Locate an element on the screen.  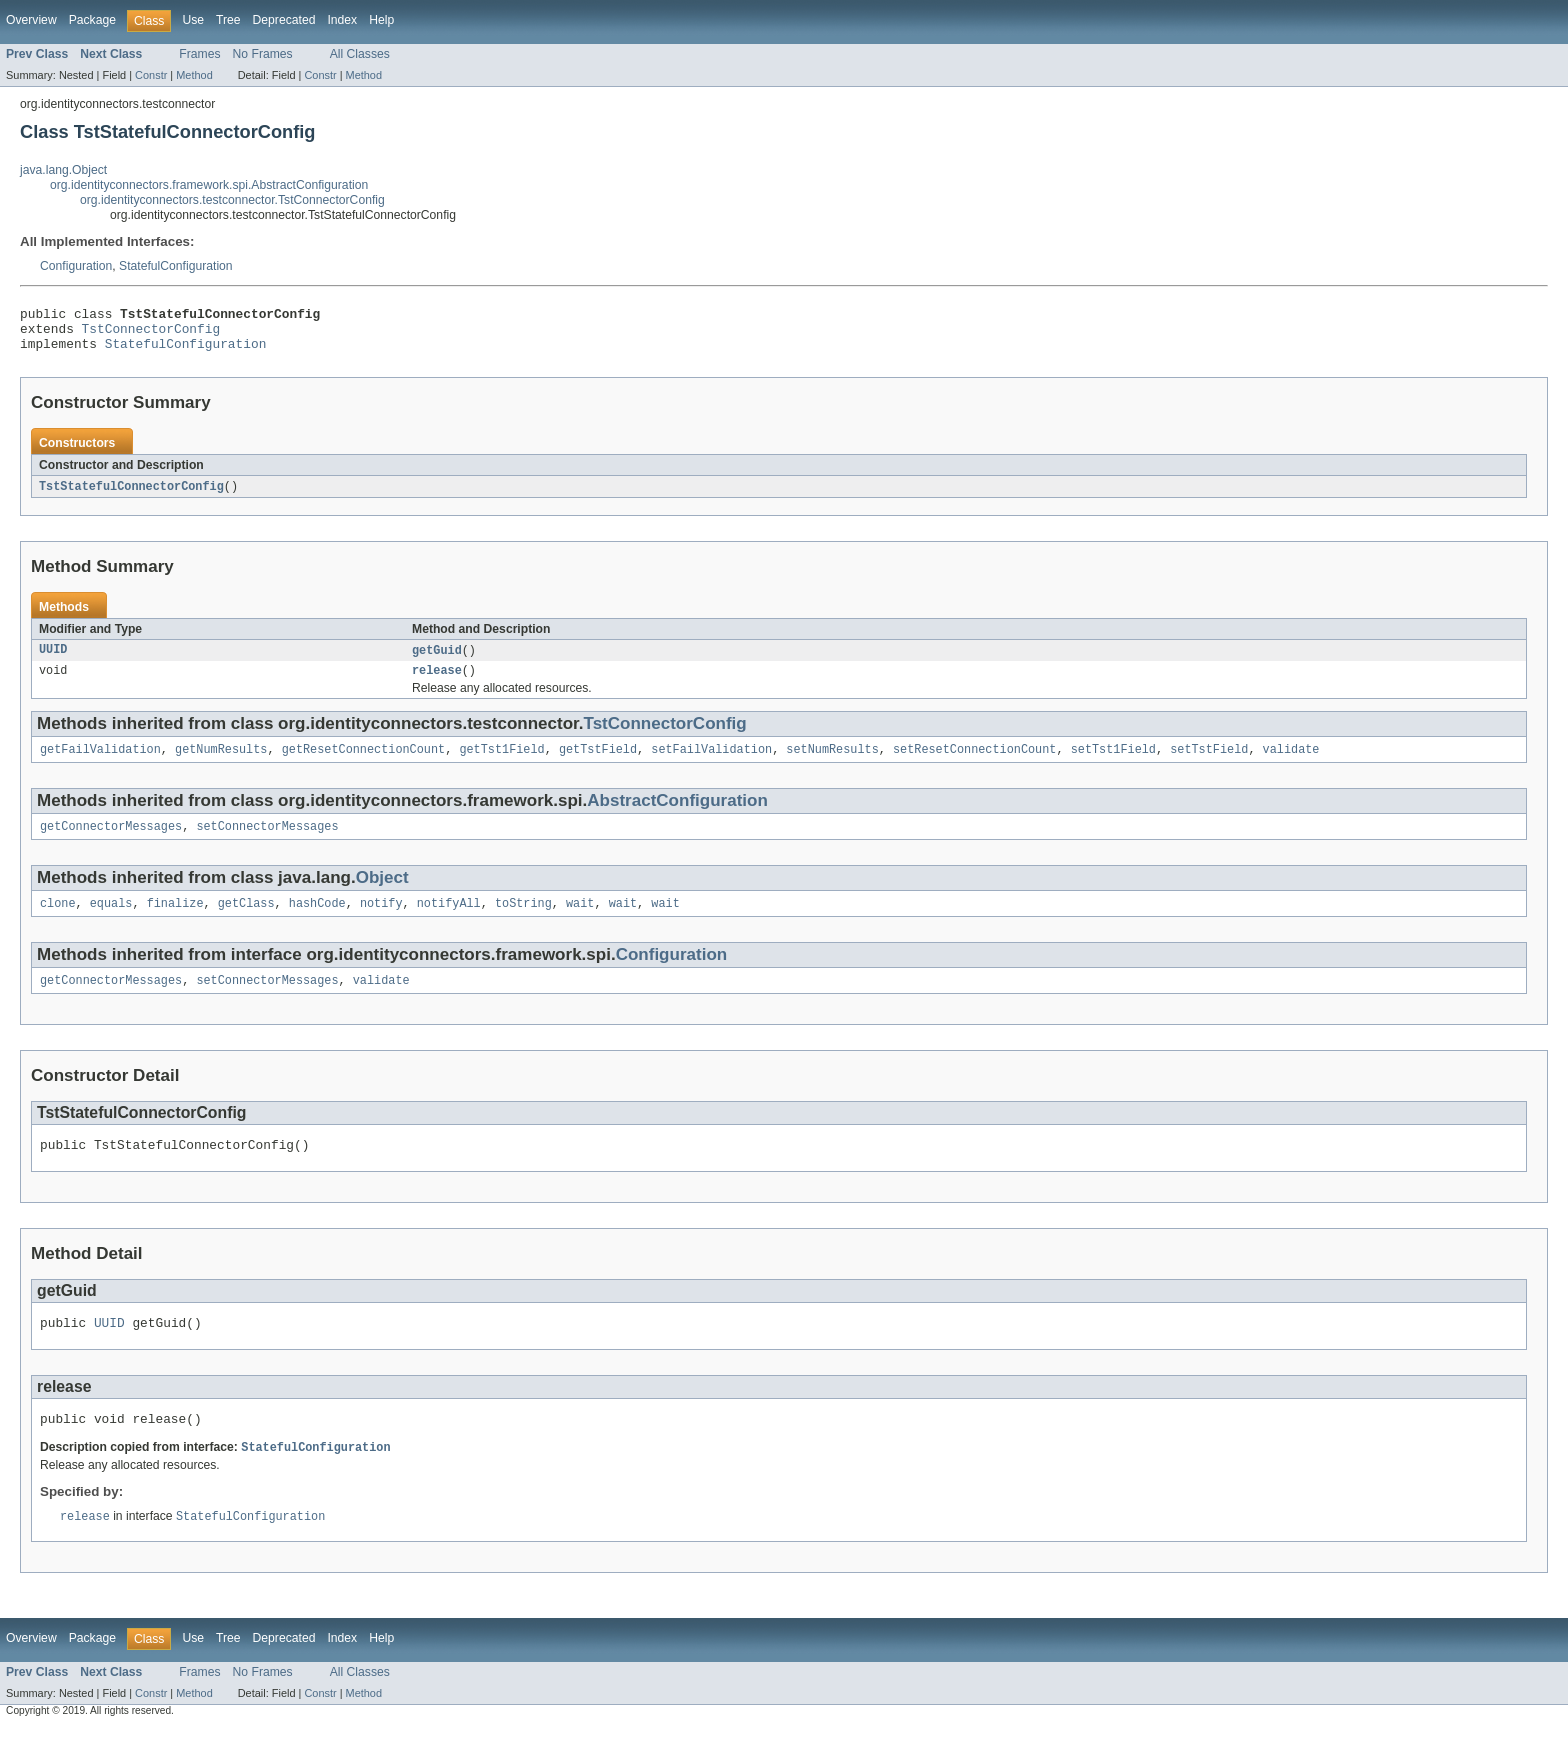
Configuration is located at coordinates (76, 266).